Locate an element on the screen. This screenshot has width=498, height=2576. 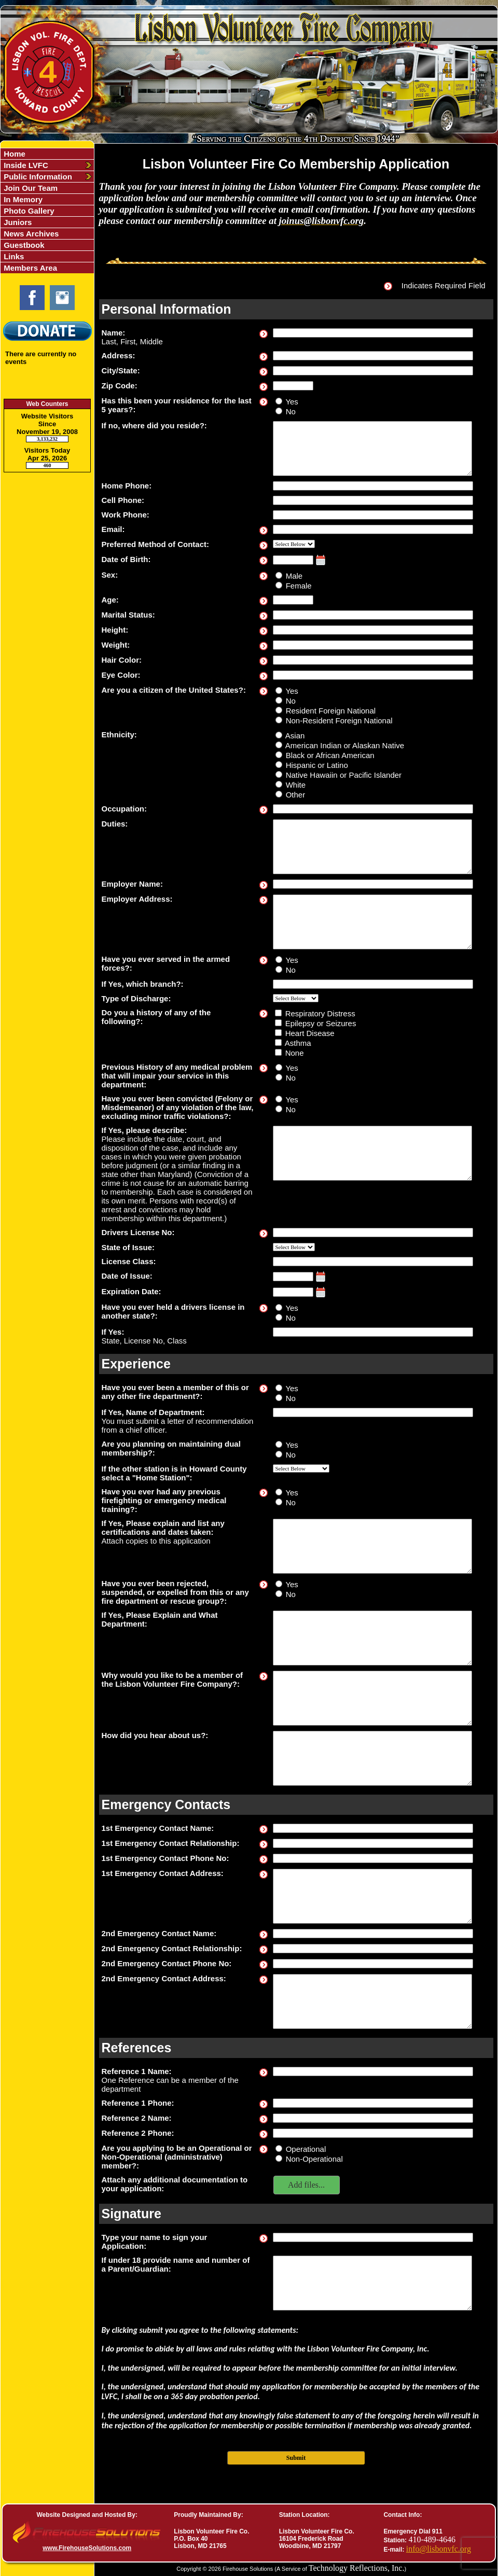
[Are you a citizen of the United States?] is located at coordinates (278, 690).